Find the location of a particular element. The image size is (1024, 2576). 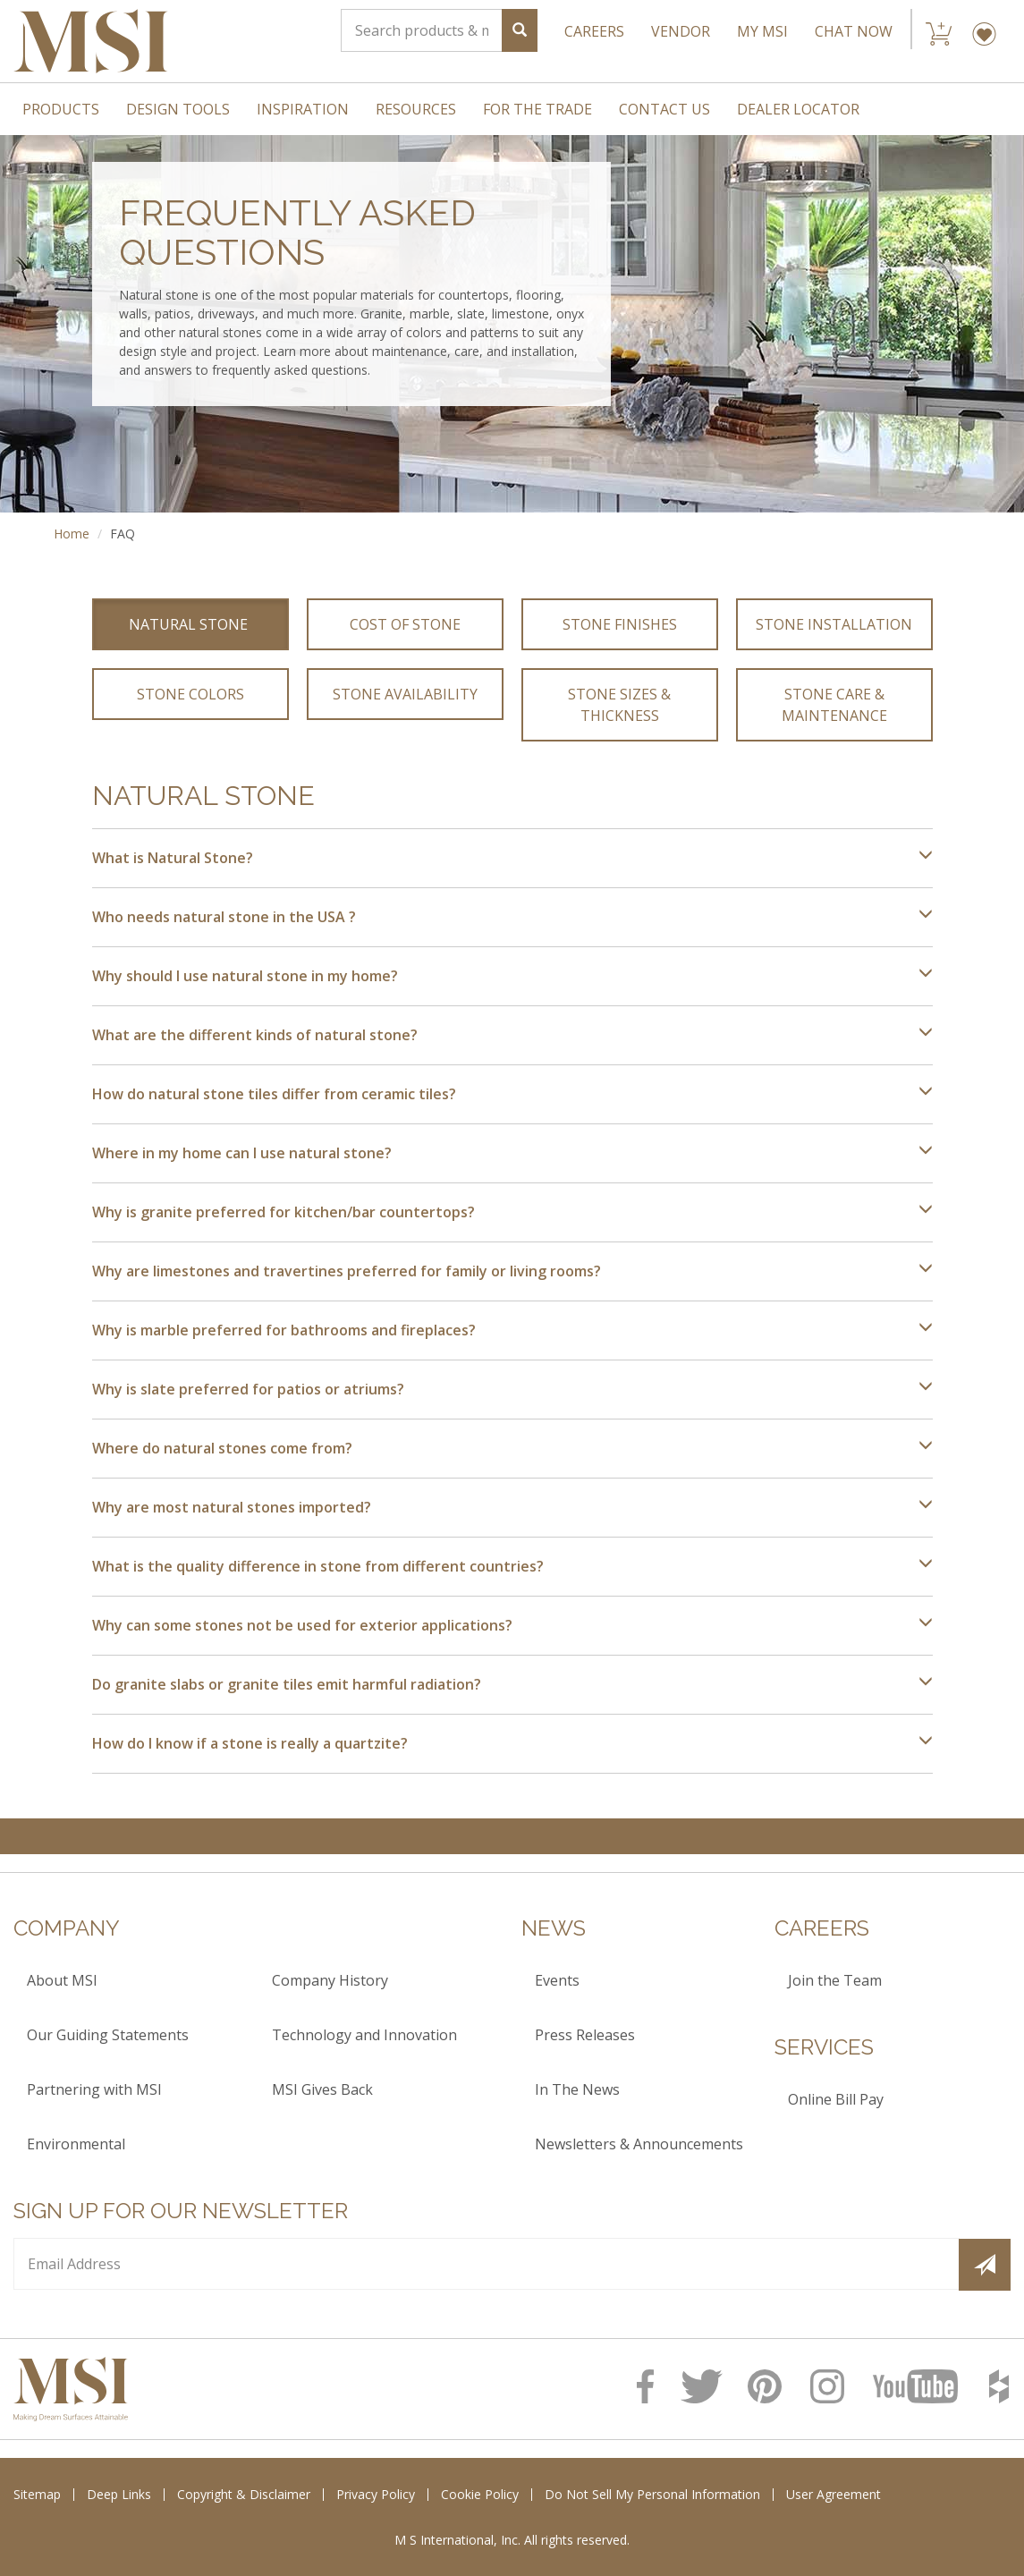

News [heading] is located at coordinates (553, 1928).